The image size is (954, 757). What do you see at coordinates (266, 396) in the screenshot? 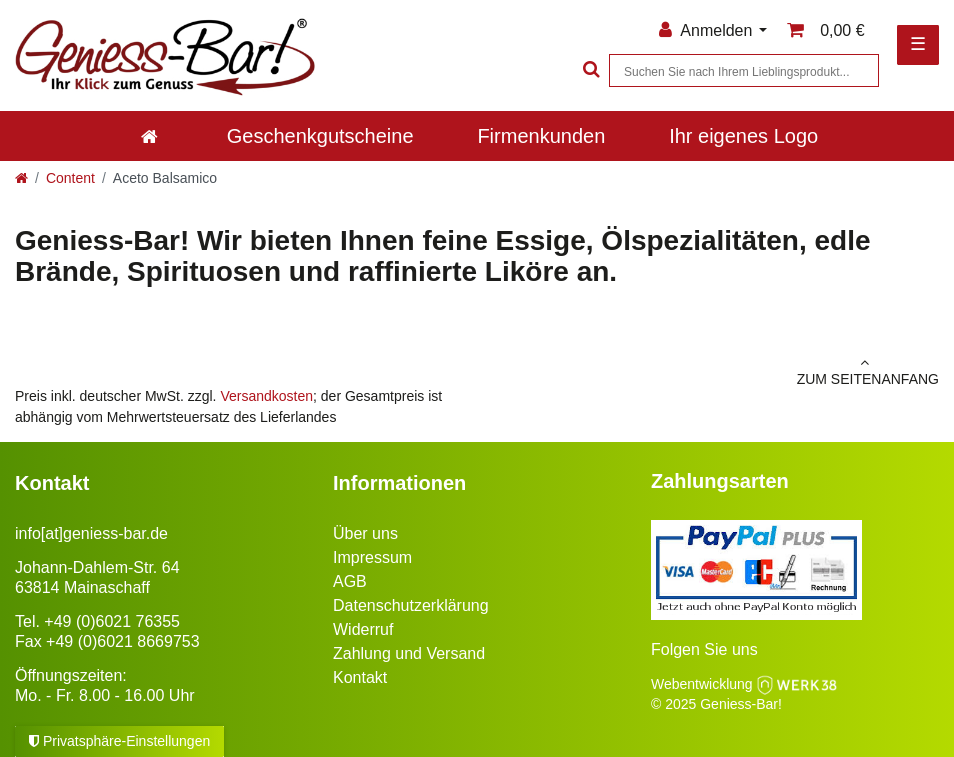
I see `Versandkosten` at bounding box center [266, 396].